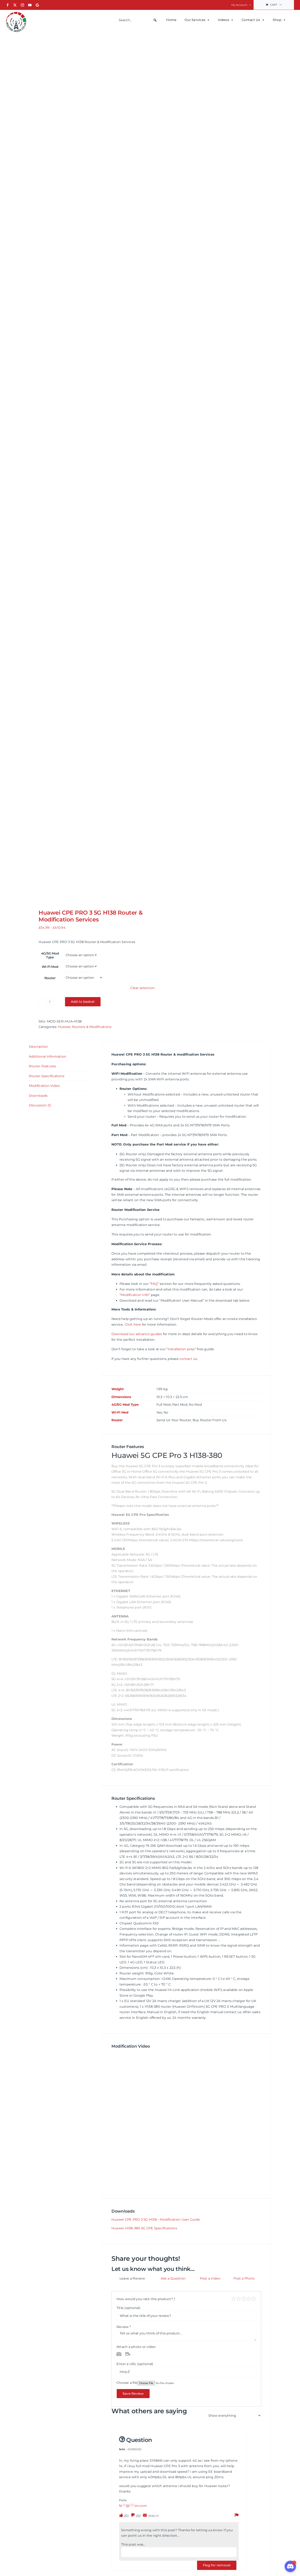 Image resolution: width=300 pixels, height=2576 pixels. What do you see at coordinates (135, 1295) in the screenshot?
I see `Modification Info` at bounding box center [135, 1295].